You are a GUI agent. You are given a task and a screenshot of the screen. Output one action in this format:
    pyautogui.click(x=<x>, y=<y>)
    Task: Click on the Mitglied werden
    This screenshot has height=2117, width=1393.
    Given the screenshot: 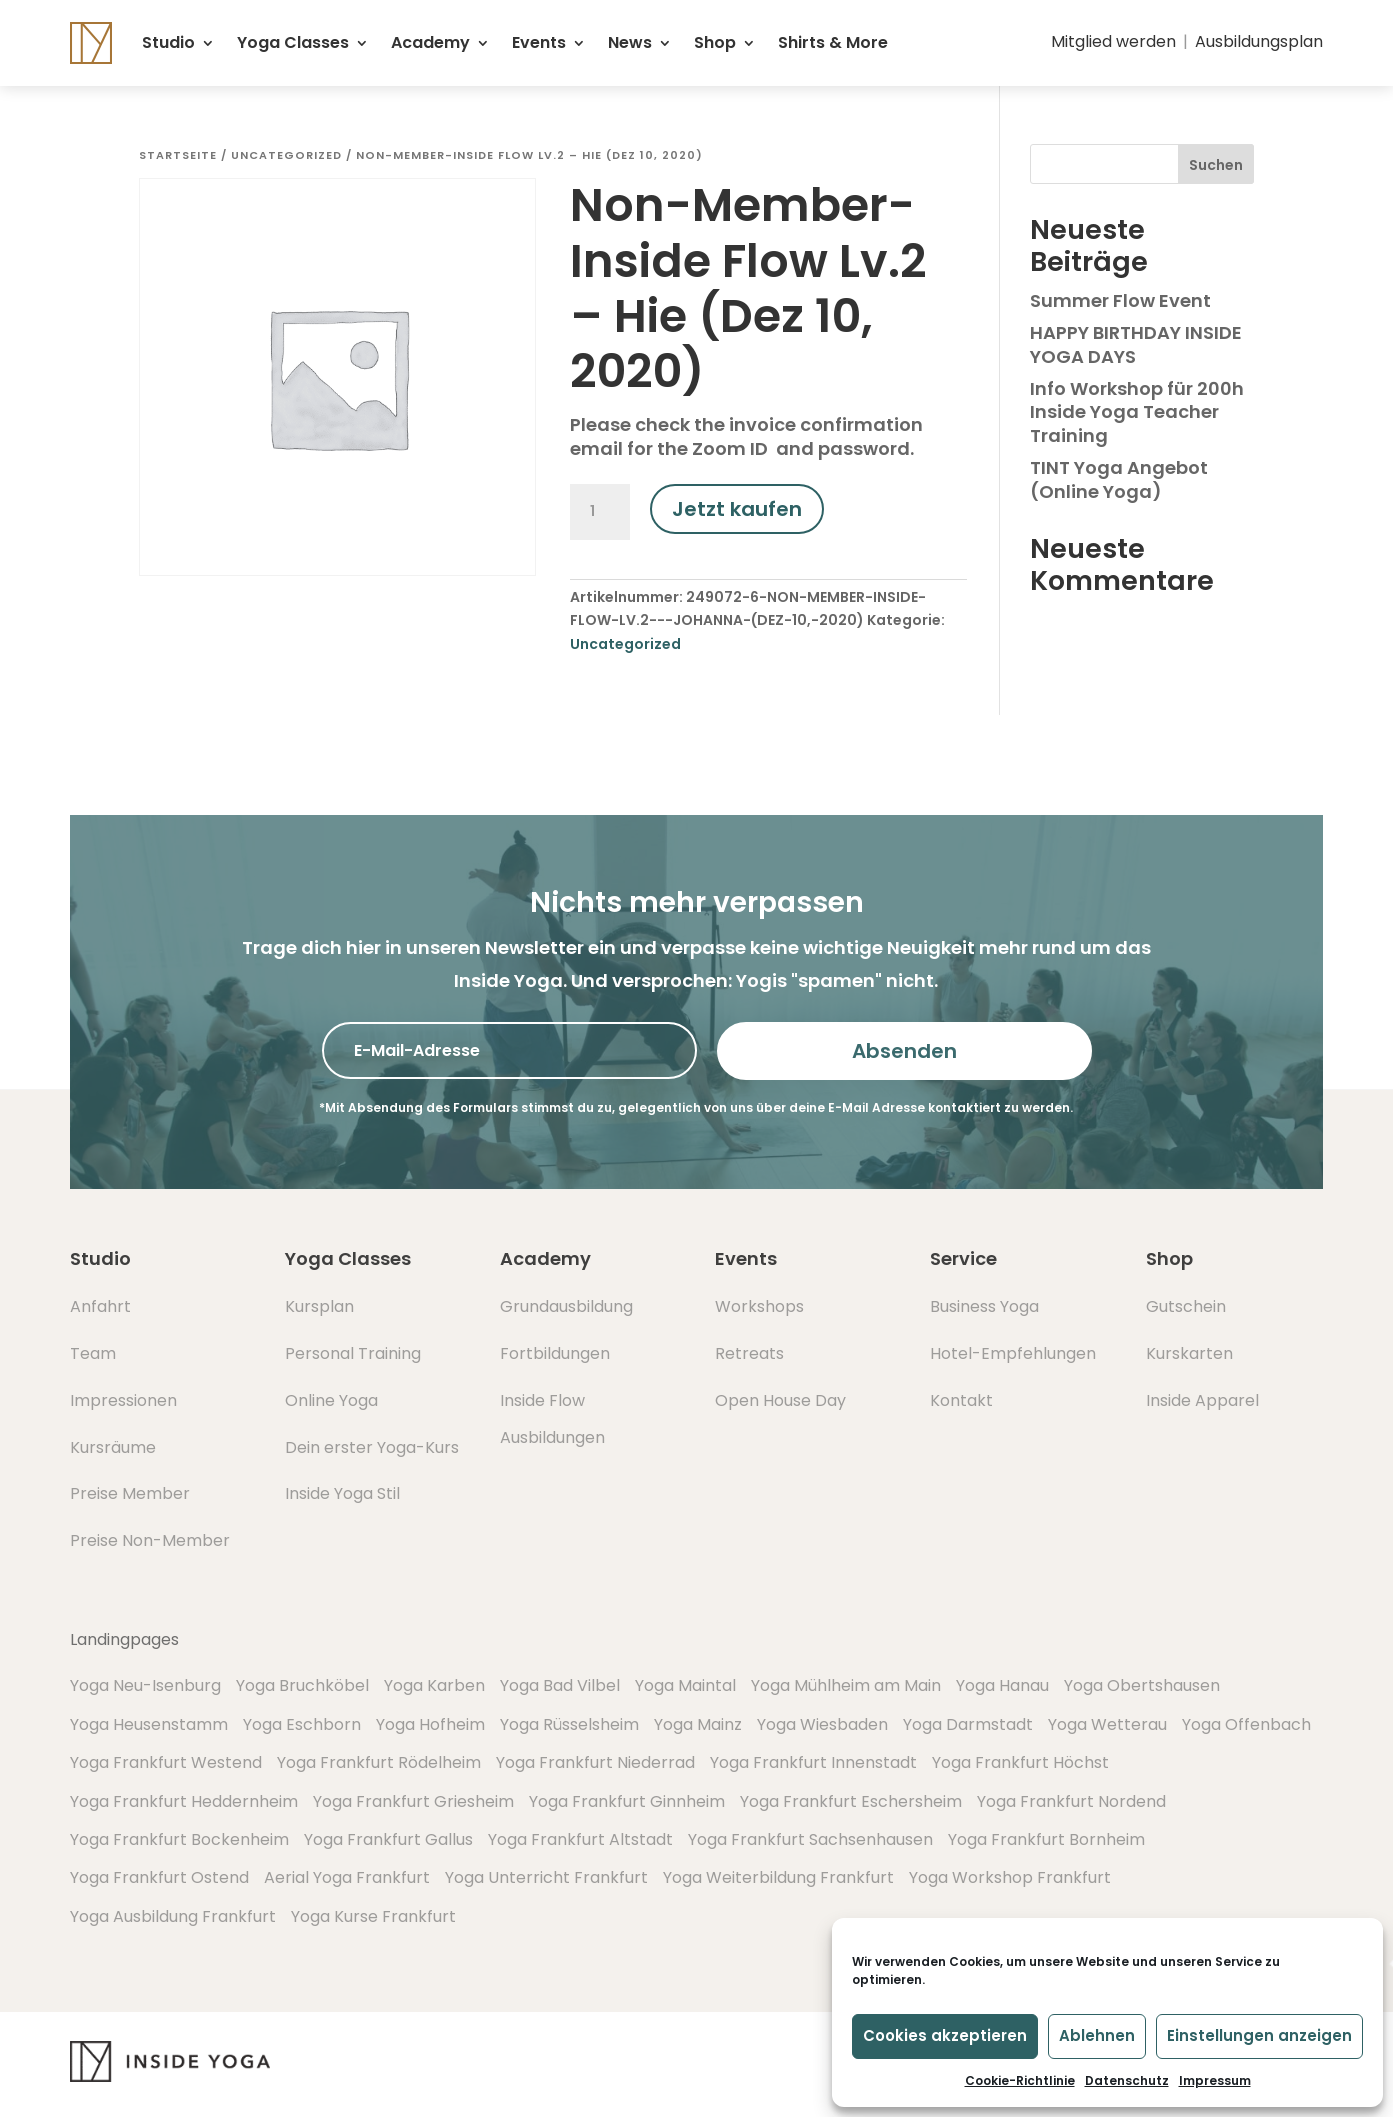 What is the action you would take?
    pyautogui.click(x=1113, y=41)
    